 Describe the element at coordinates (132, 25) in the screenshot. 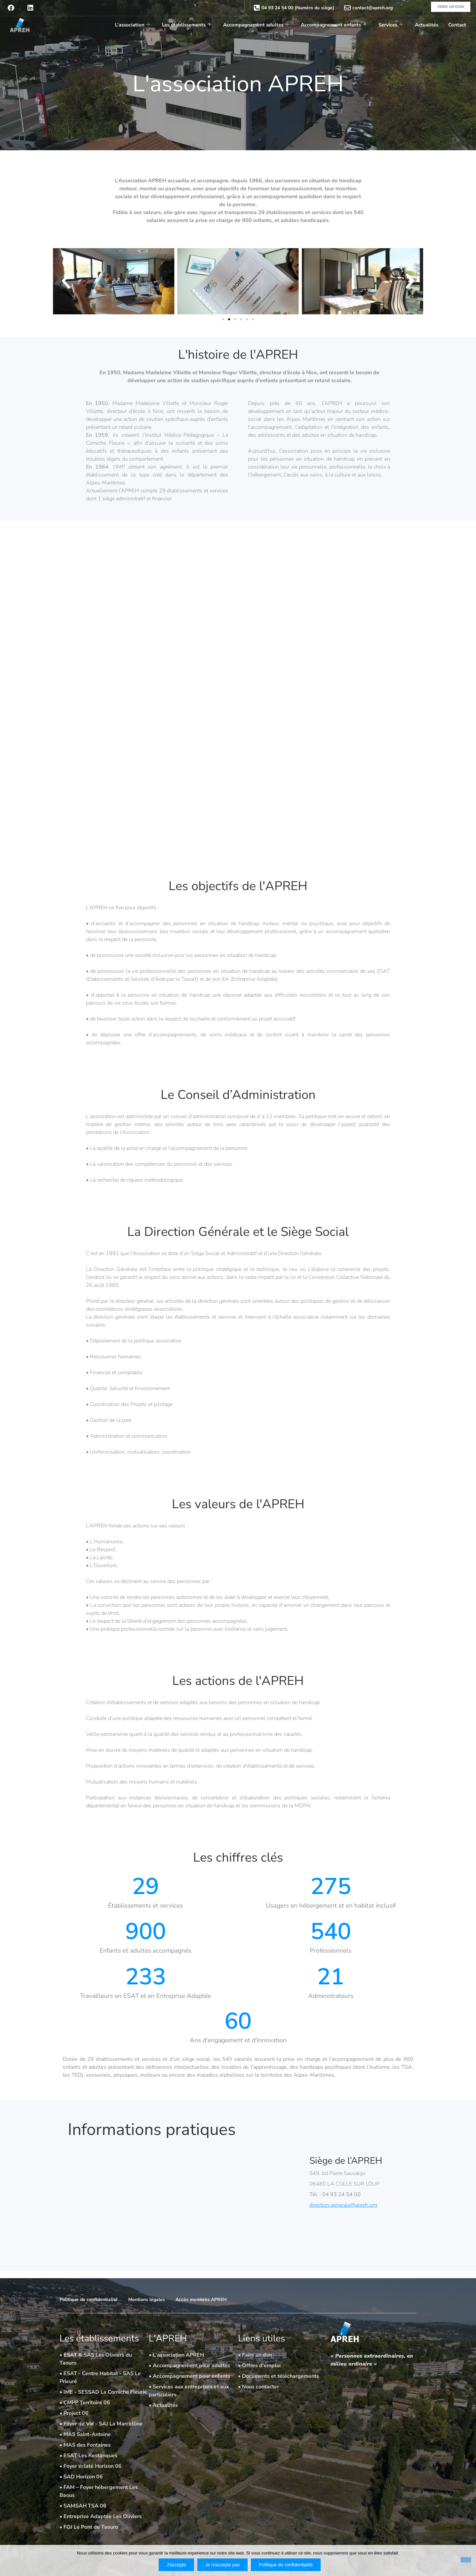

I see `L’association` at that location.